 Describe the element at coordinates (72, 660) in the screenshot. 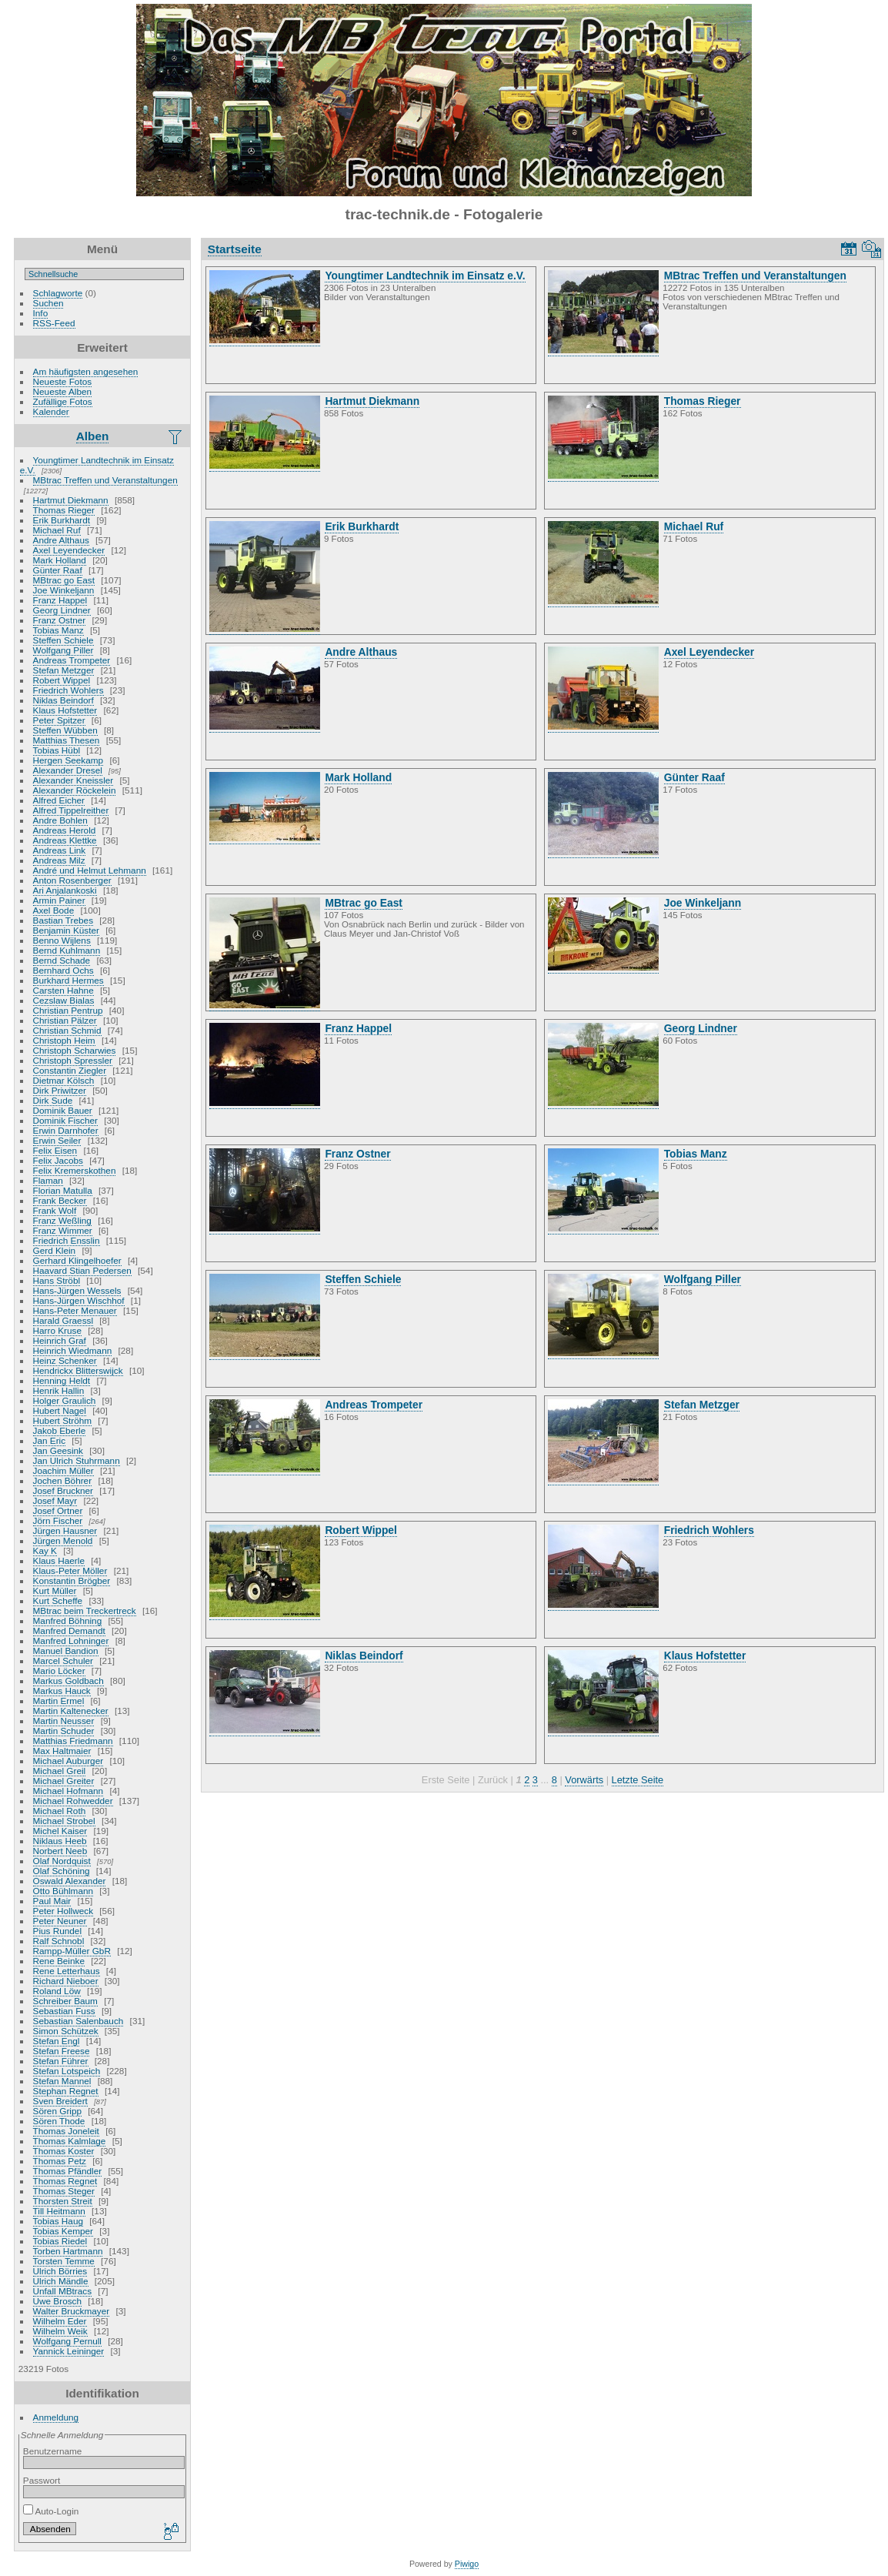

I see `Andreas Trompeter` at that location.